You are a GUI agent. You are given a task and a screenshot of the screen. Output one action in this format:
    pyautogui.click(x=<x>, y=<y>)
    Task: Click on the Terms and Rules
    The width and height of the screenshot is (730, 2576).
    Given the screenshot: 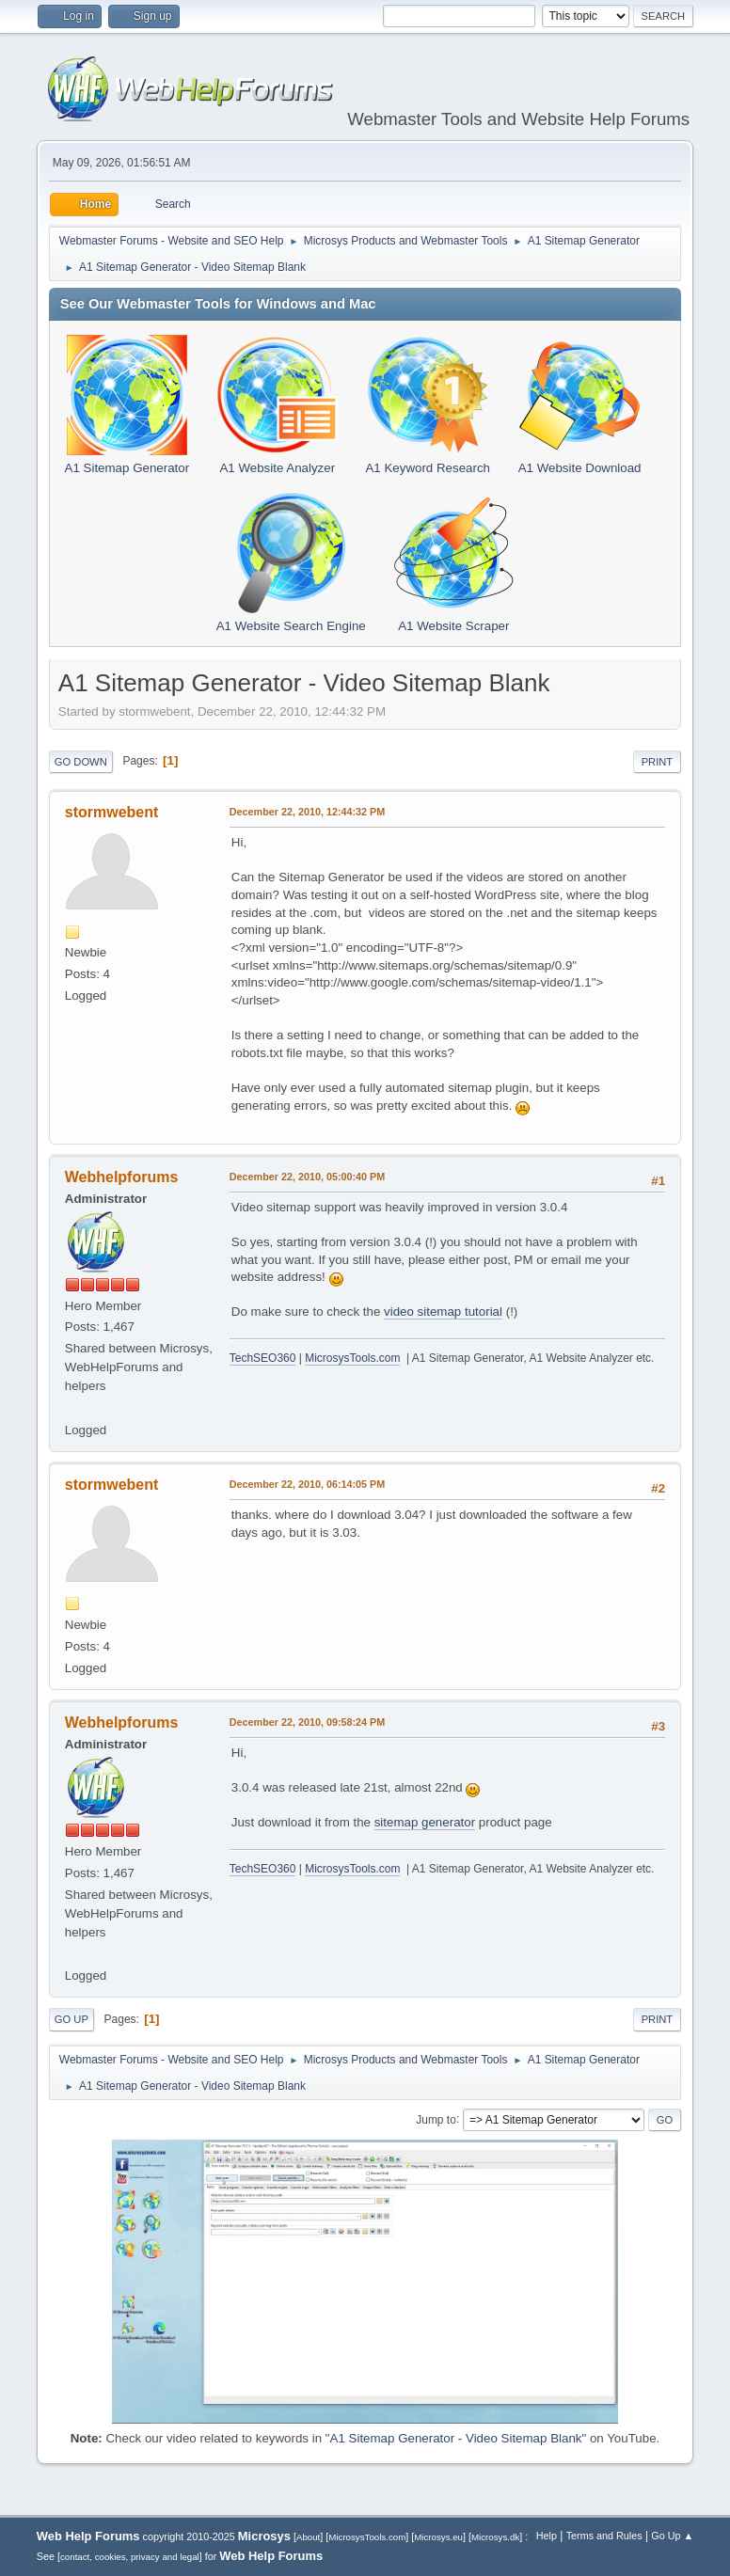 What is the action you would take?
    pyautogui.click(x=604, y=2535)
    